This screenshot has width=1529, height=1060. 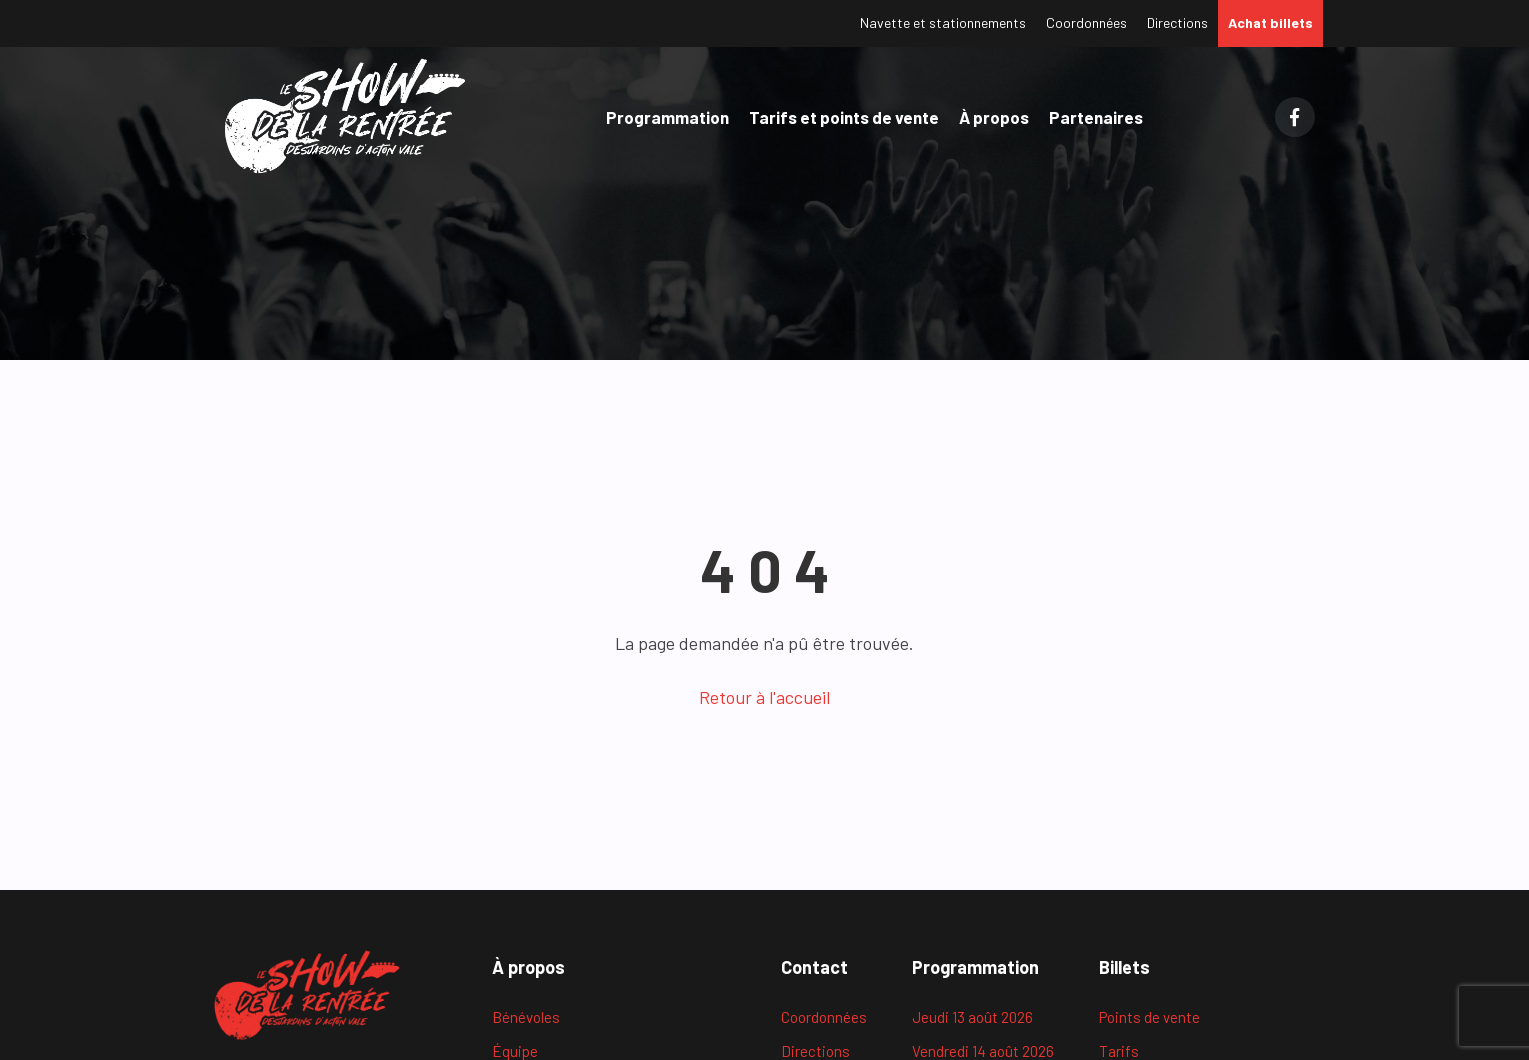 I want to click on À propos, so click(x=994, y=117).